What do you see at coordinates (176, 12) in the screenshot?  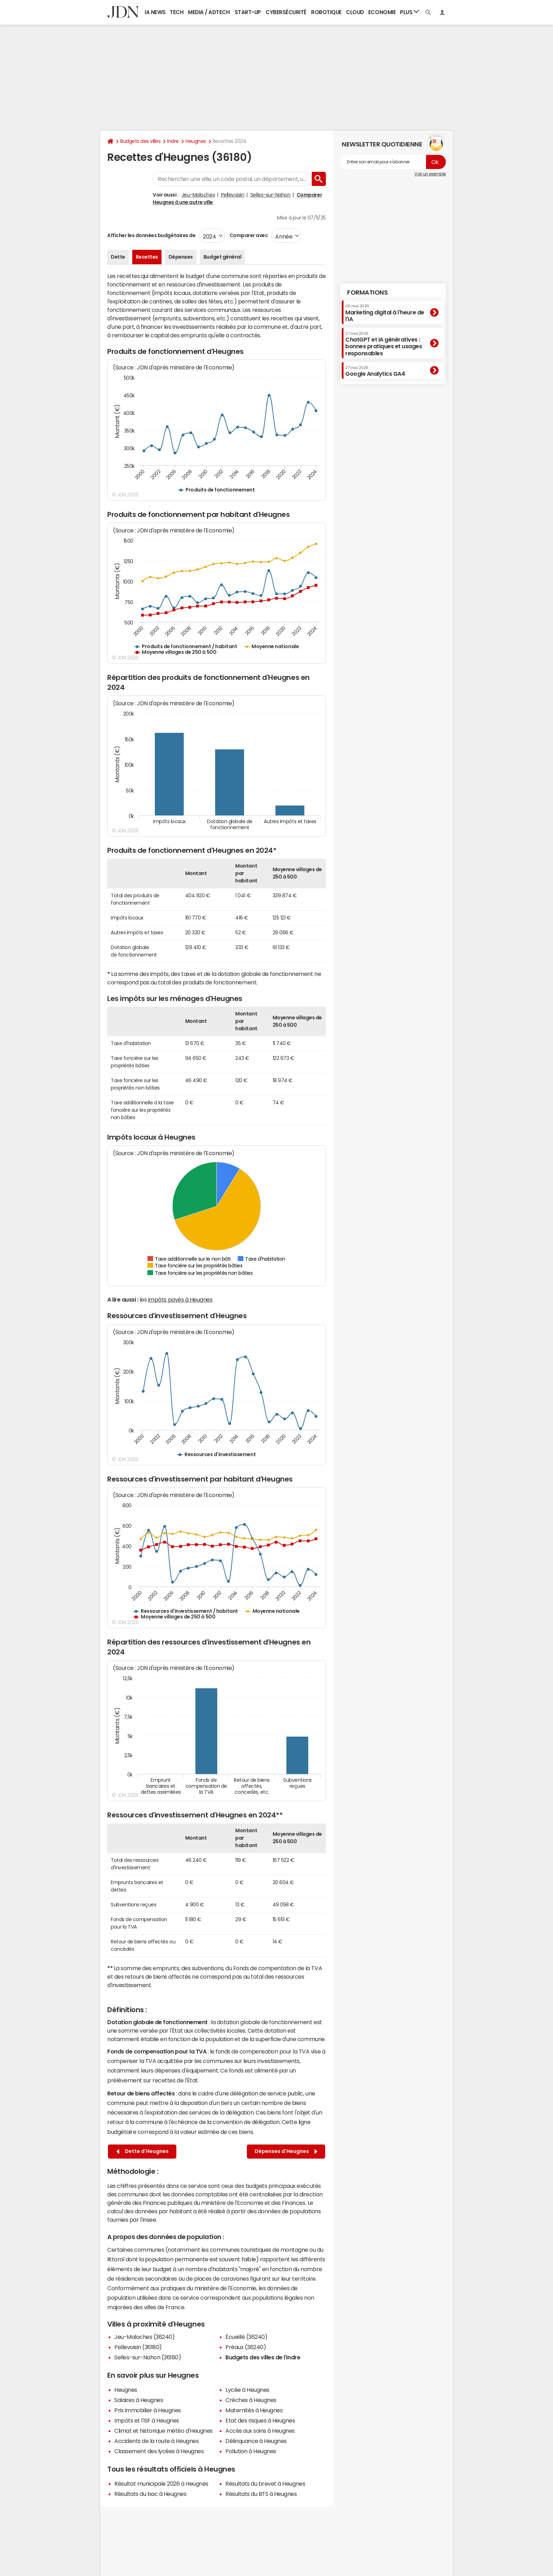 I see `Tech` at bounding box center [176, 12].